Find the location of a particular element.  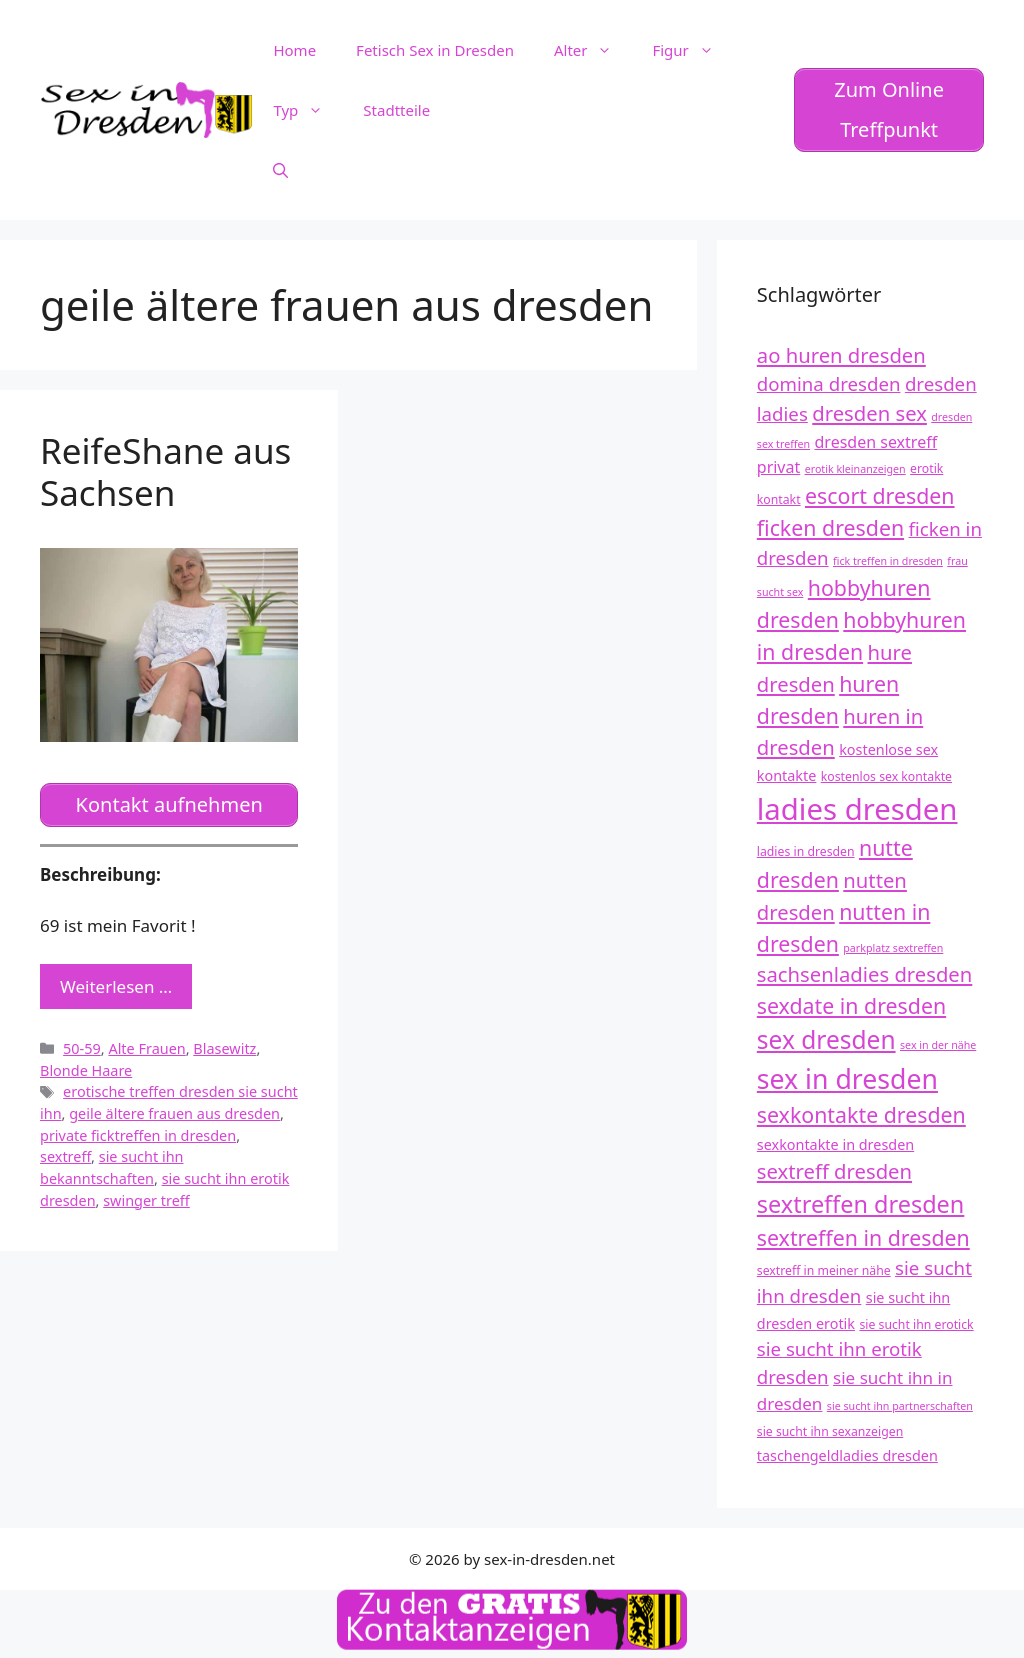

sextreff is located at coordinates (65, 1156).